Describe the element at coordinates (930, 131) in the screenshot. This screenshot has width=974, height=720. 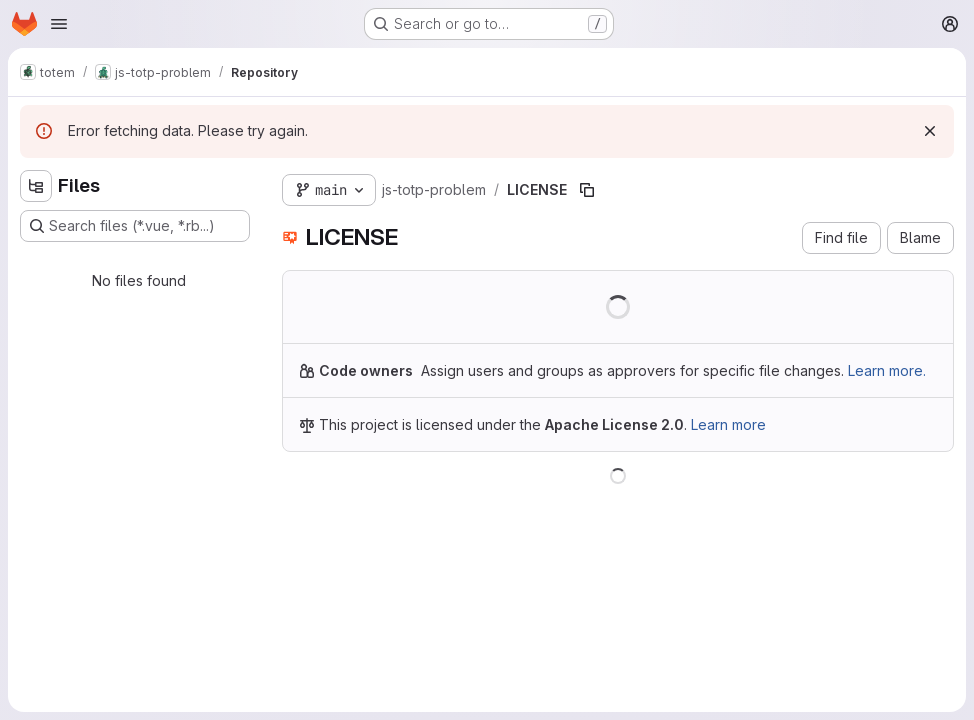
I see `[Dismiss]` at that location.